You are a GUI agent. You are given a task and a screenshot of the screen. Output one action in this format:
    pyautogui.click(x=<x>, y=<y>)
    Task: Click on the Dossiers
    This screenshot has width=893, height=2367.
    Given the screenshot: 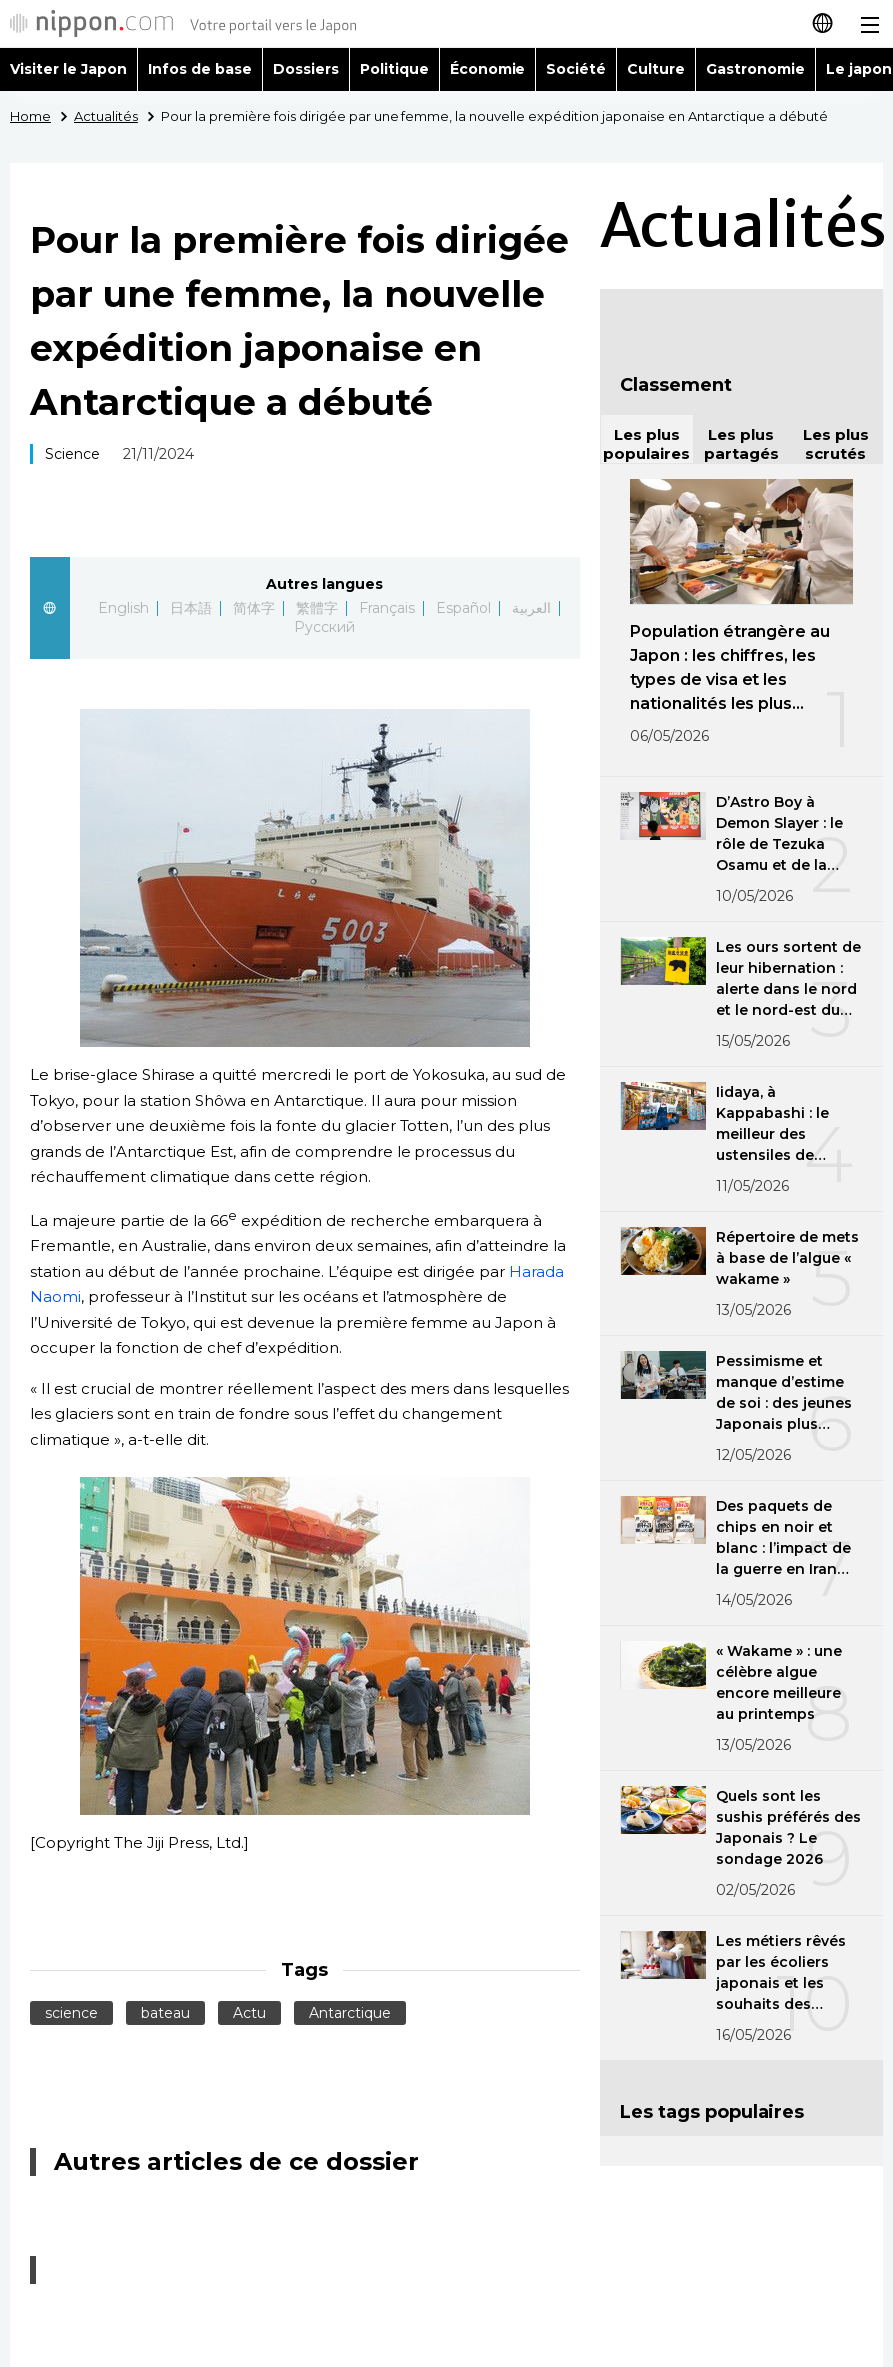 What is the action you would take?
    pyautogui.click(x=306, y=69)
    